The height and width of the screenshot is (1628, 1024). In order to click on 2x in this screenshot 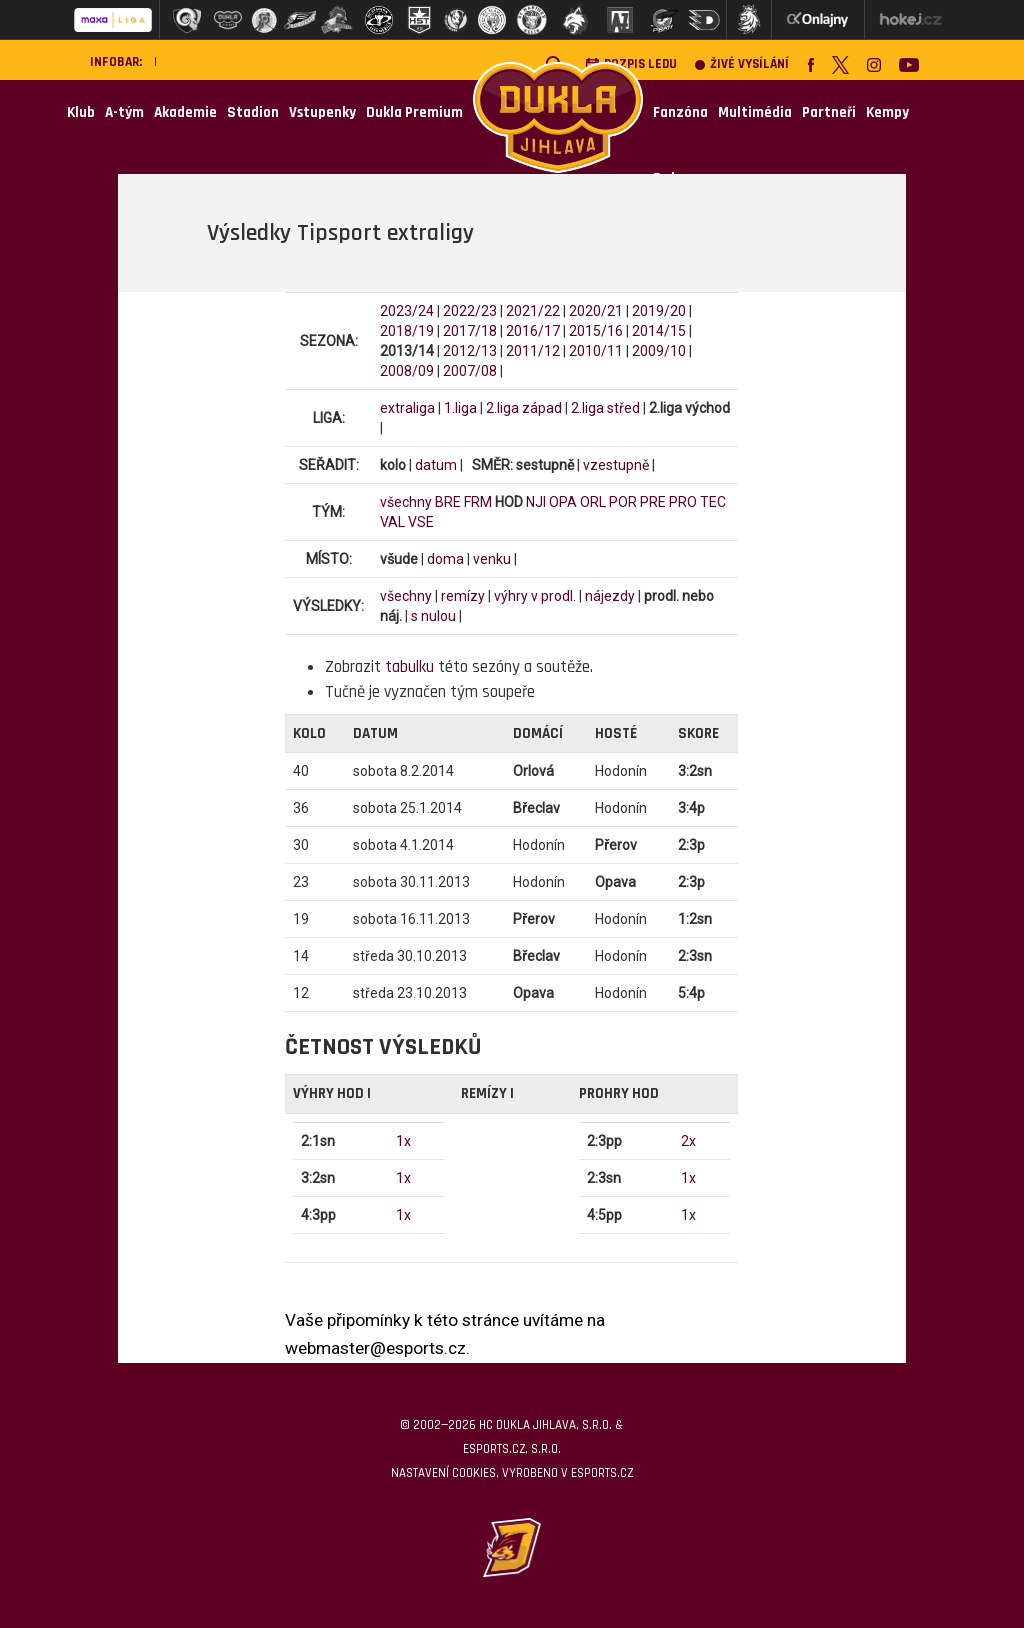, I will do `click(688, 1141)`.